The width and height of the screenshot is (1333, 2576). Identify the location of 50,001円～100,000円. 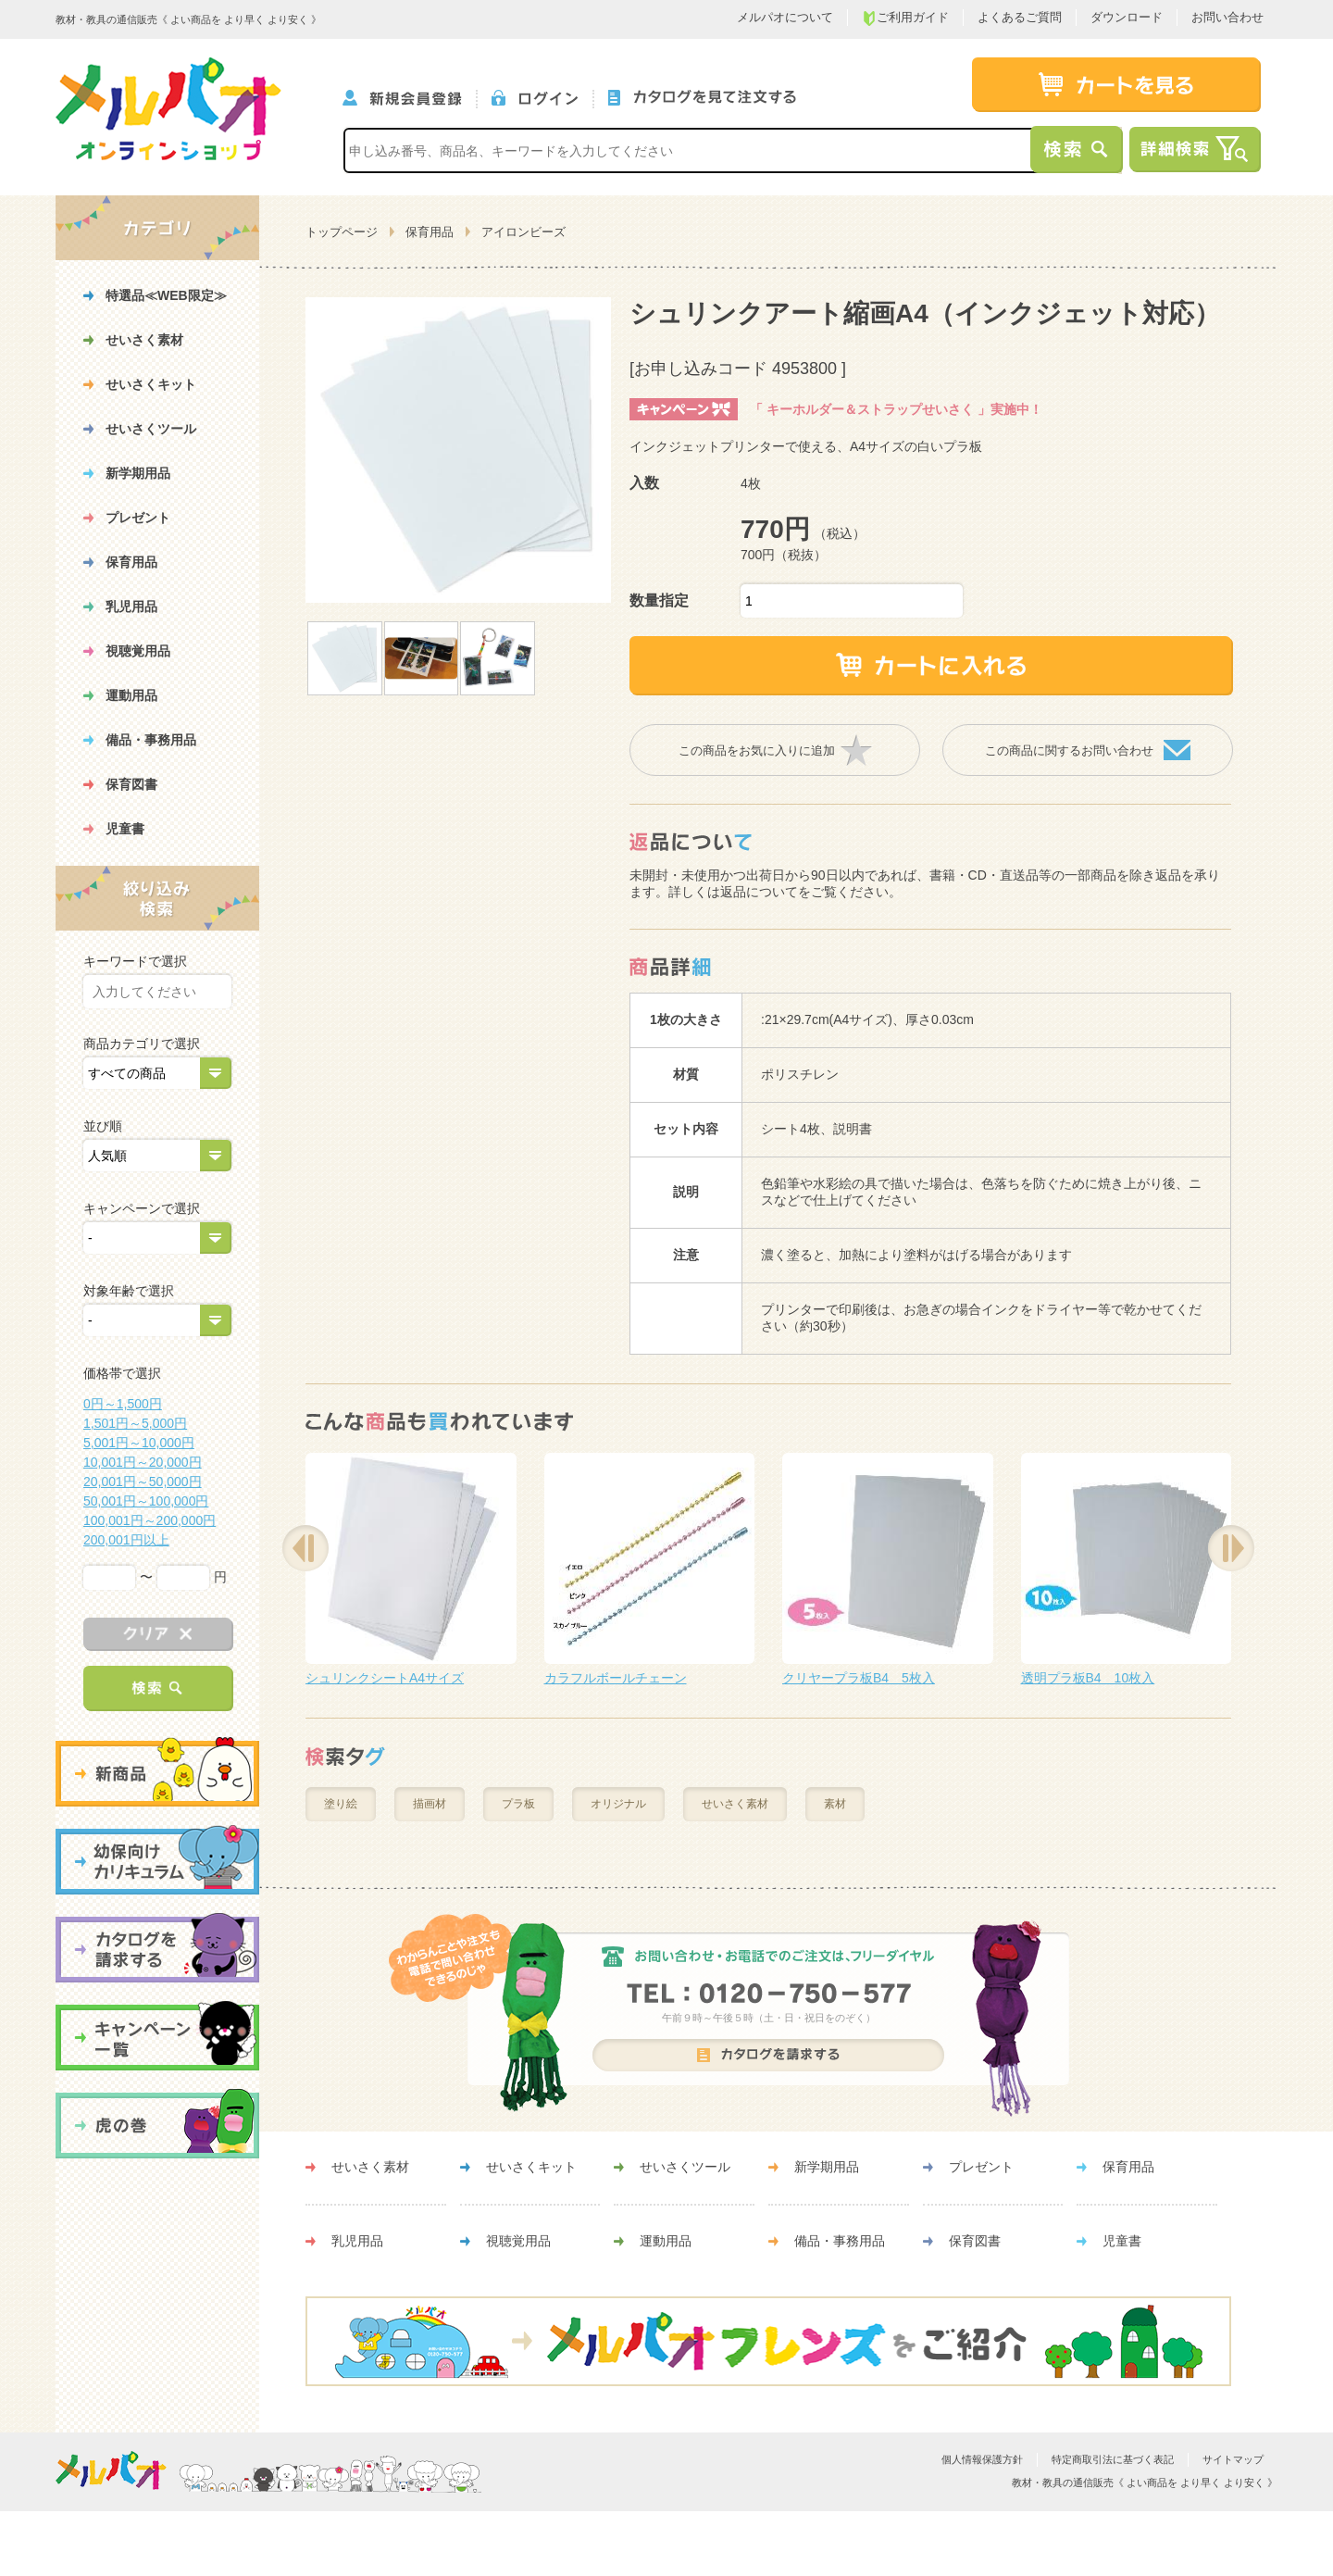
(145, 1501).